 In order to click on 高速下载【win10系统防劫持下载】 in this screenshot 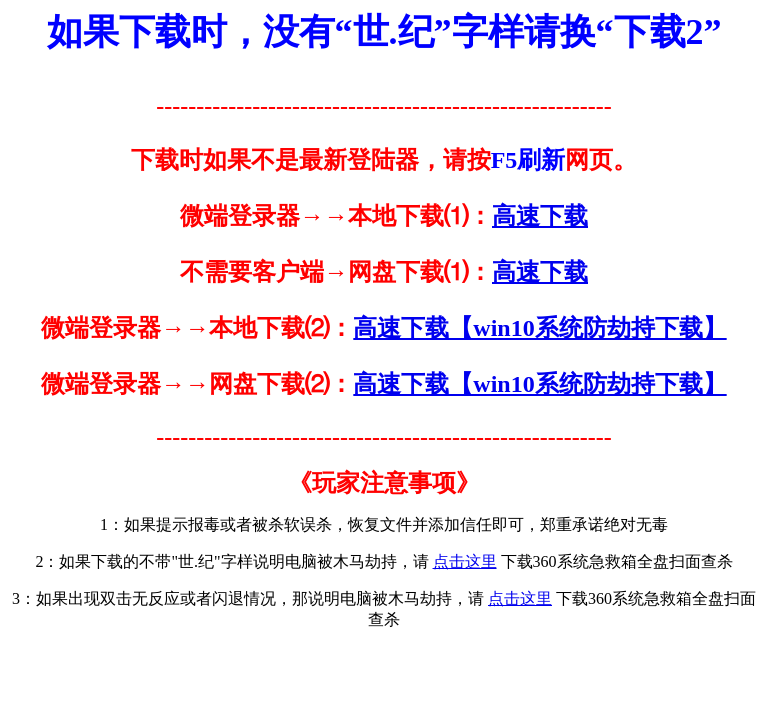, I will do `click(539, 328)`.